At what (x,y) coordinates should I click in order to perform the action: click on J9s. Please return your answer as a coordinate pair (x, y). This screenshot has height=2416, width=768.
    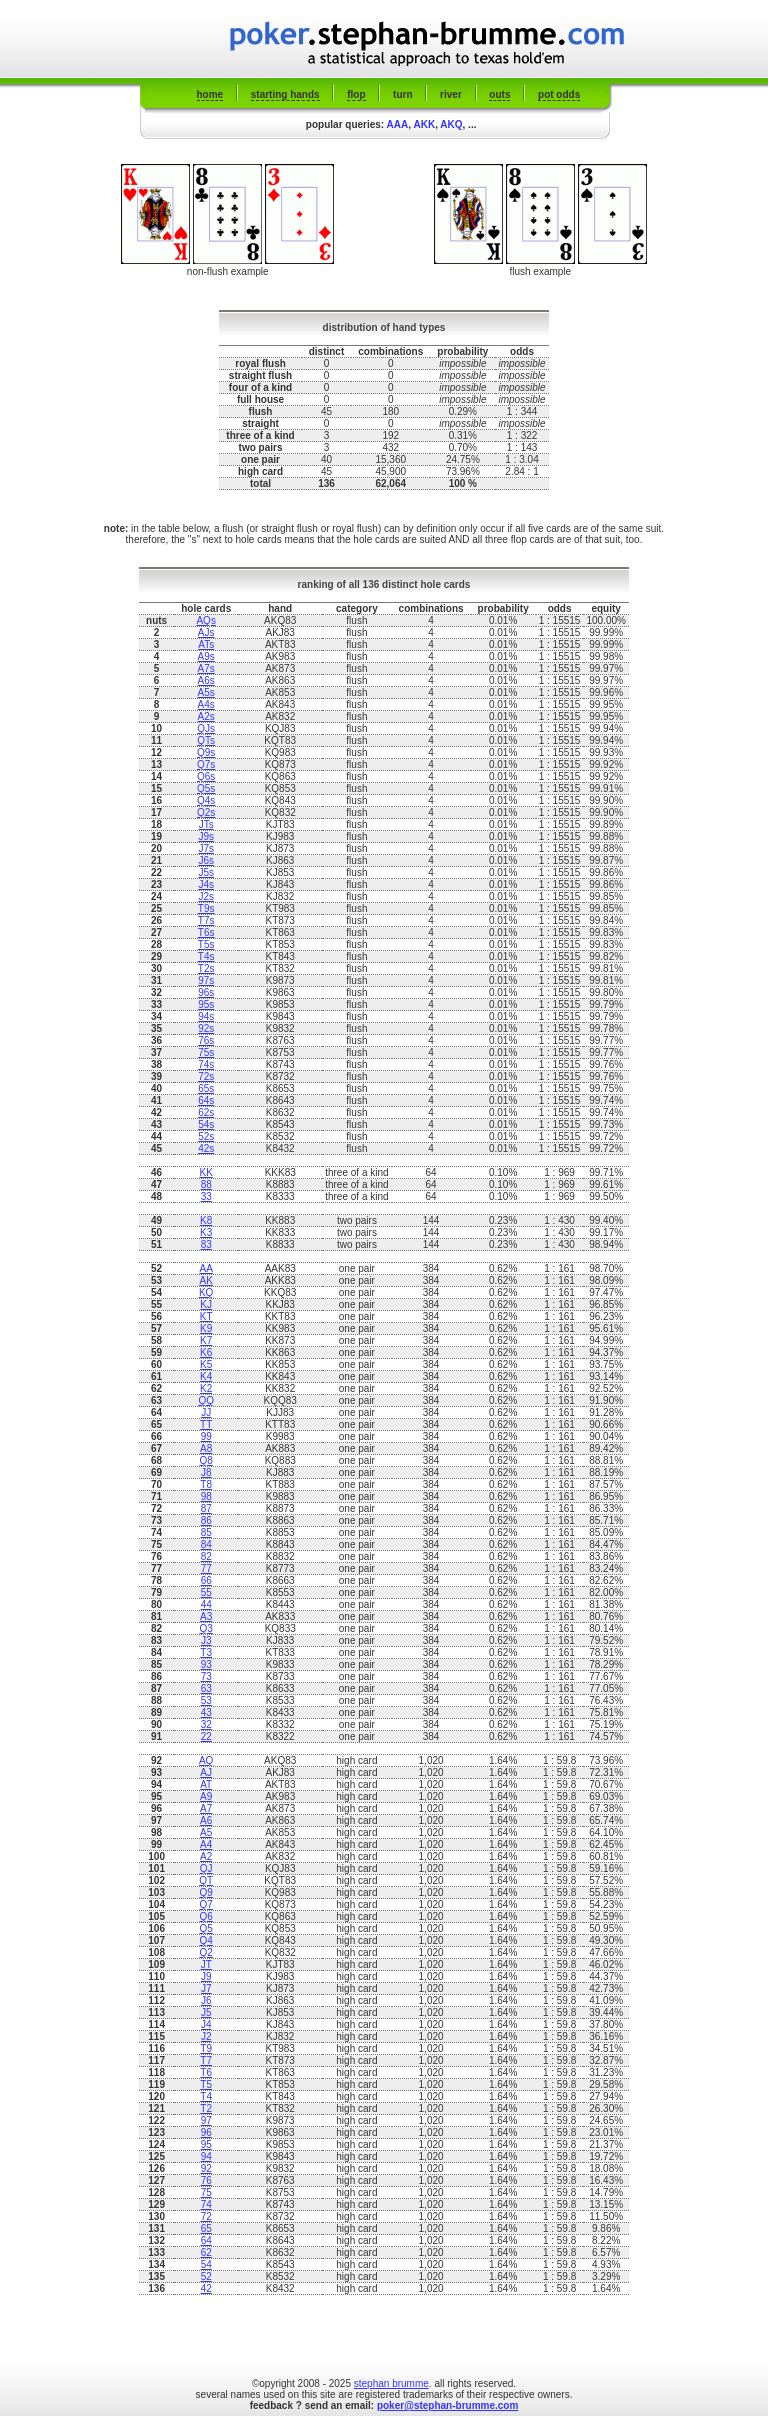
    Looking at the image, I should click on (206, 836).